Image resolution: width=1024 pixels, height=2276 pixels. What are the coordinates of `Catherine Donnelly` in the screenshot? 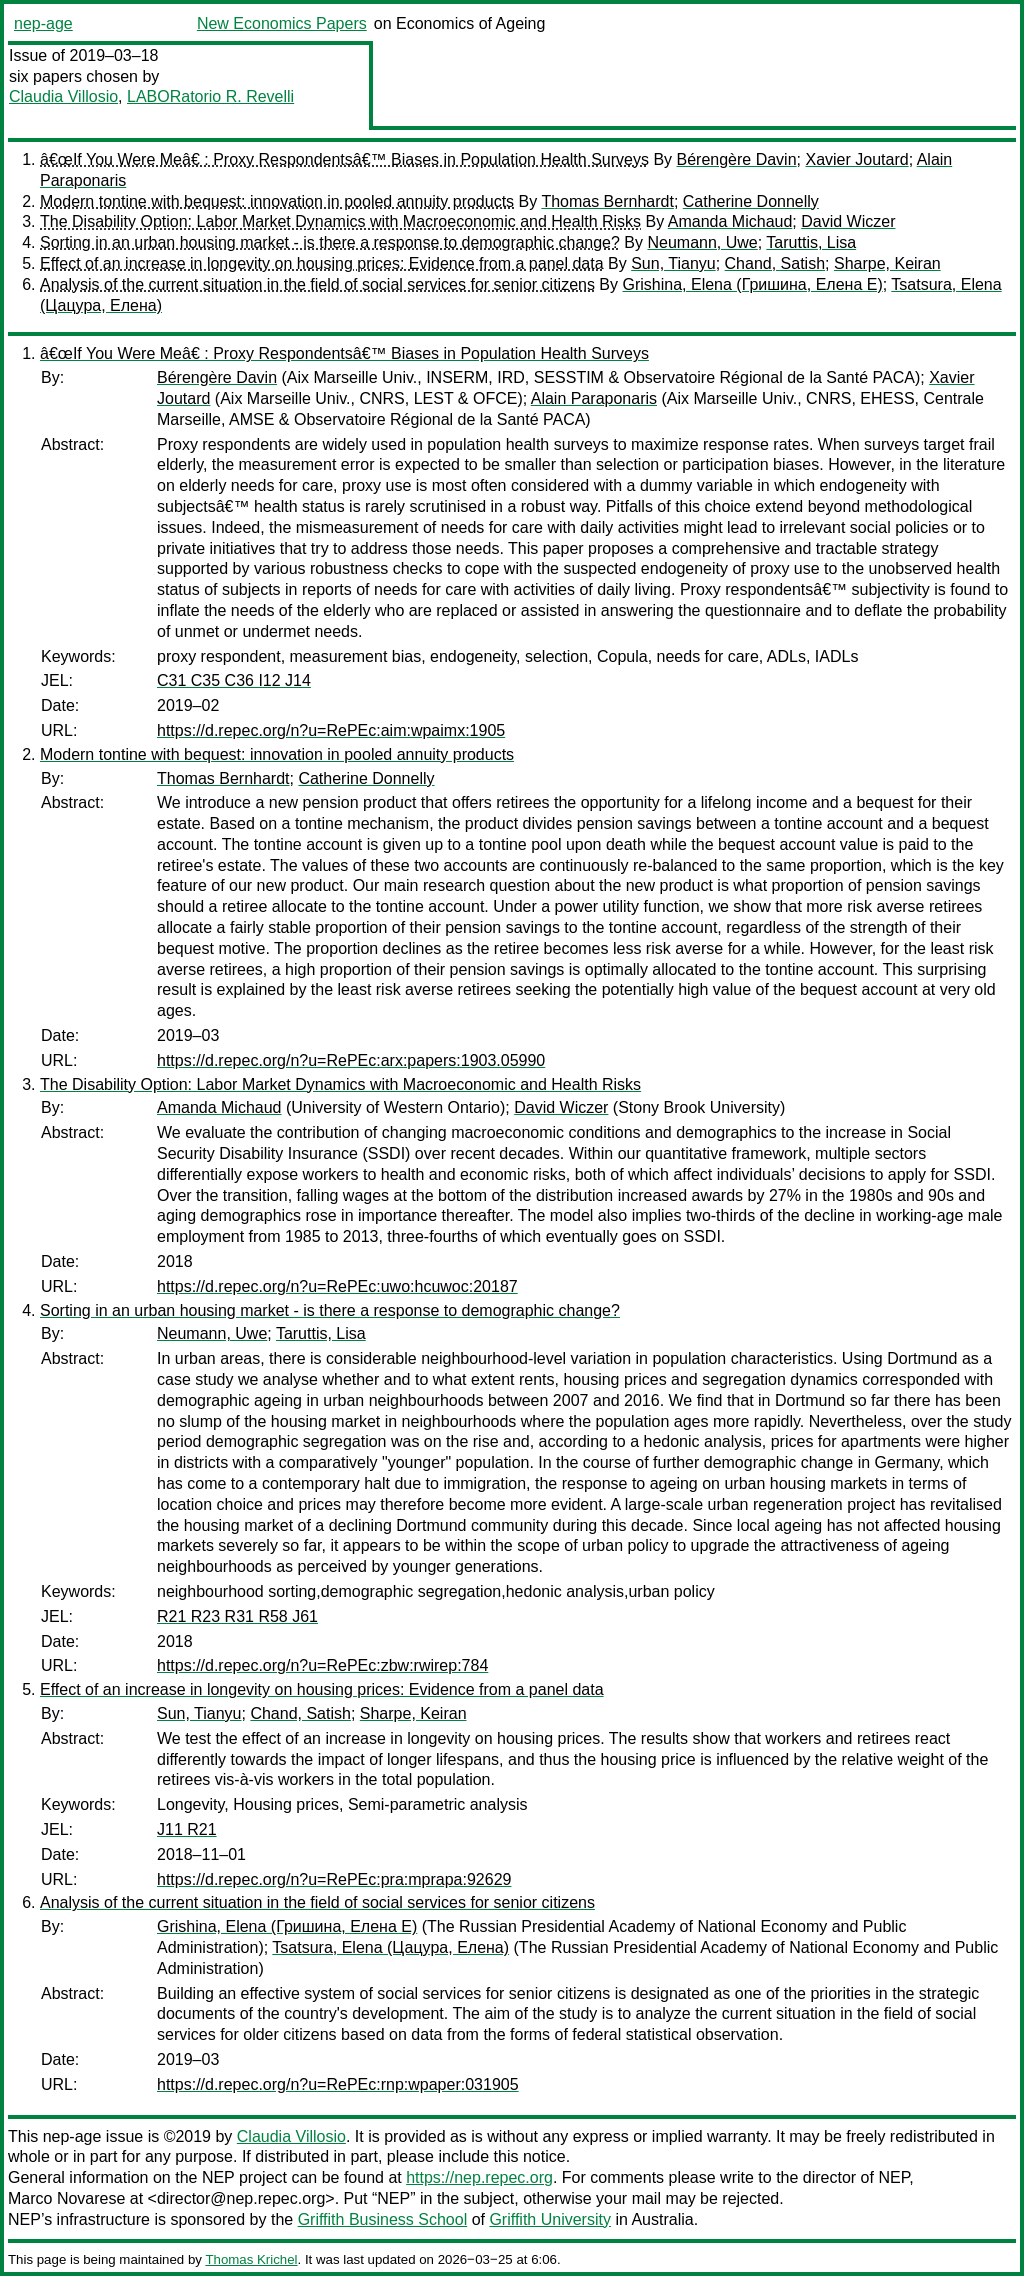 It's located at (751, 201).